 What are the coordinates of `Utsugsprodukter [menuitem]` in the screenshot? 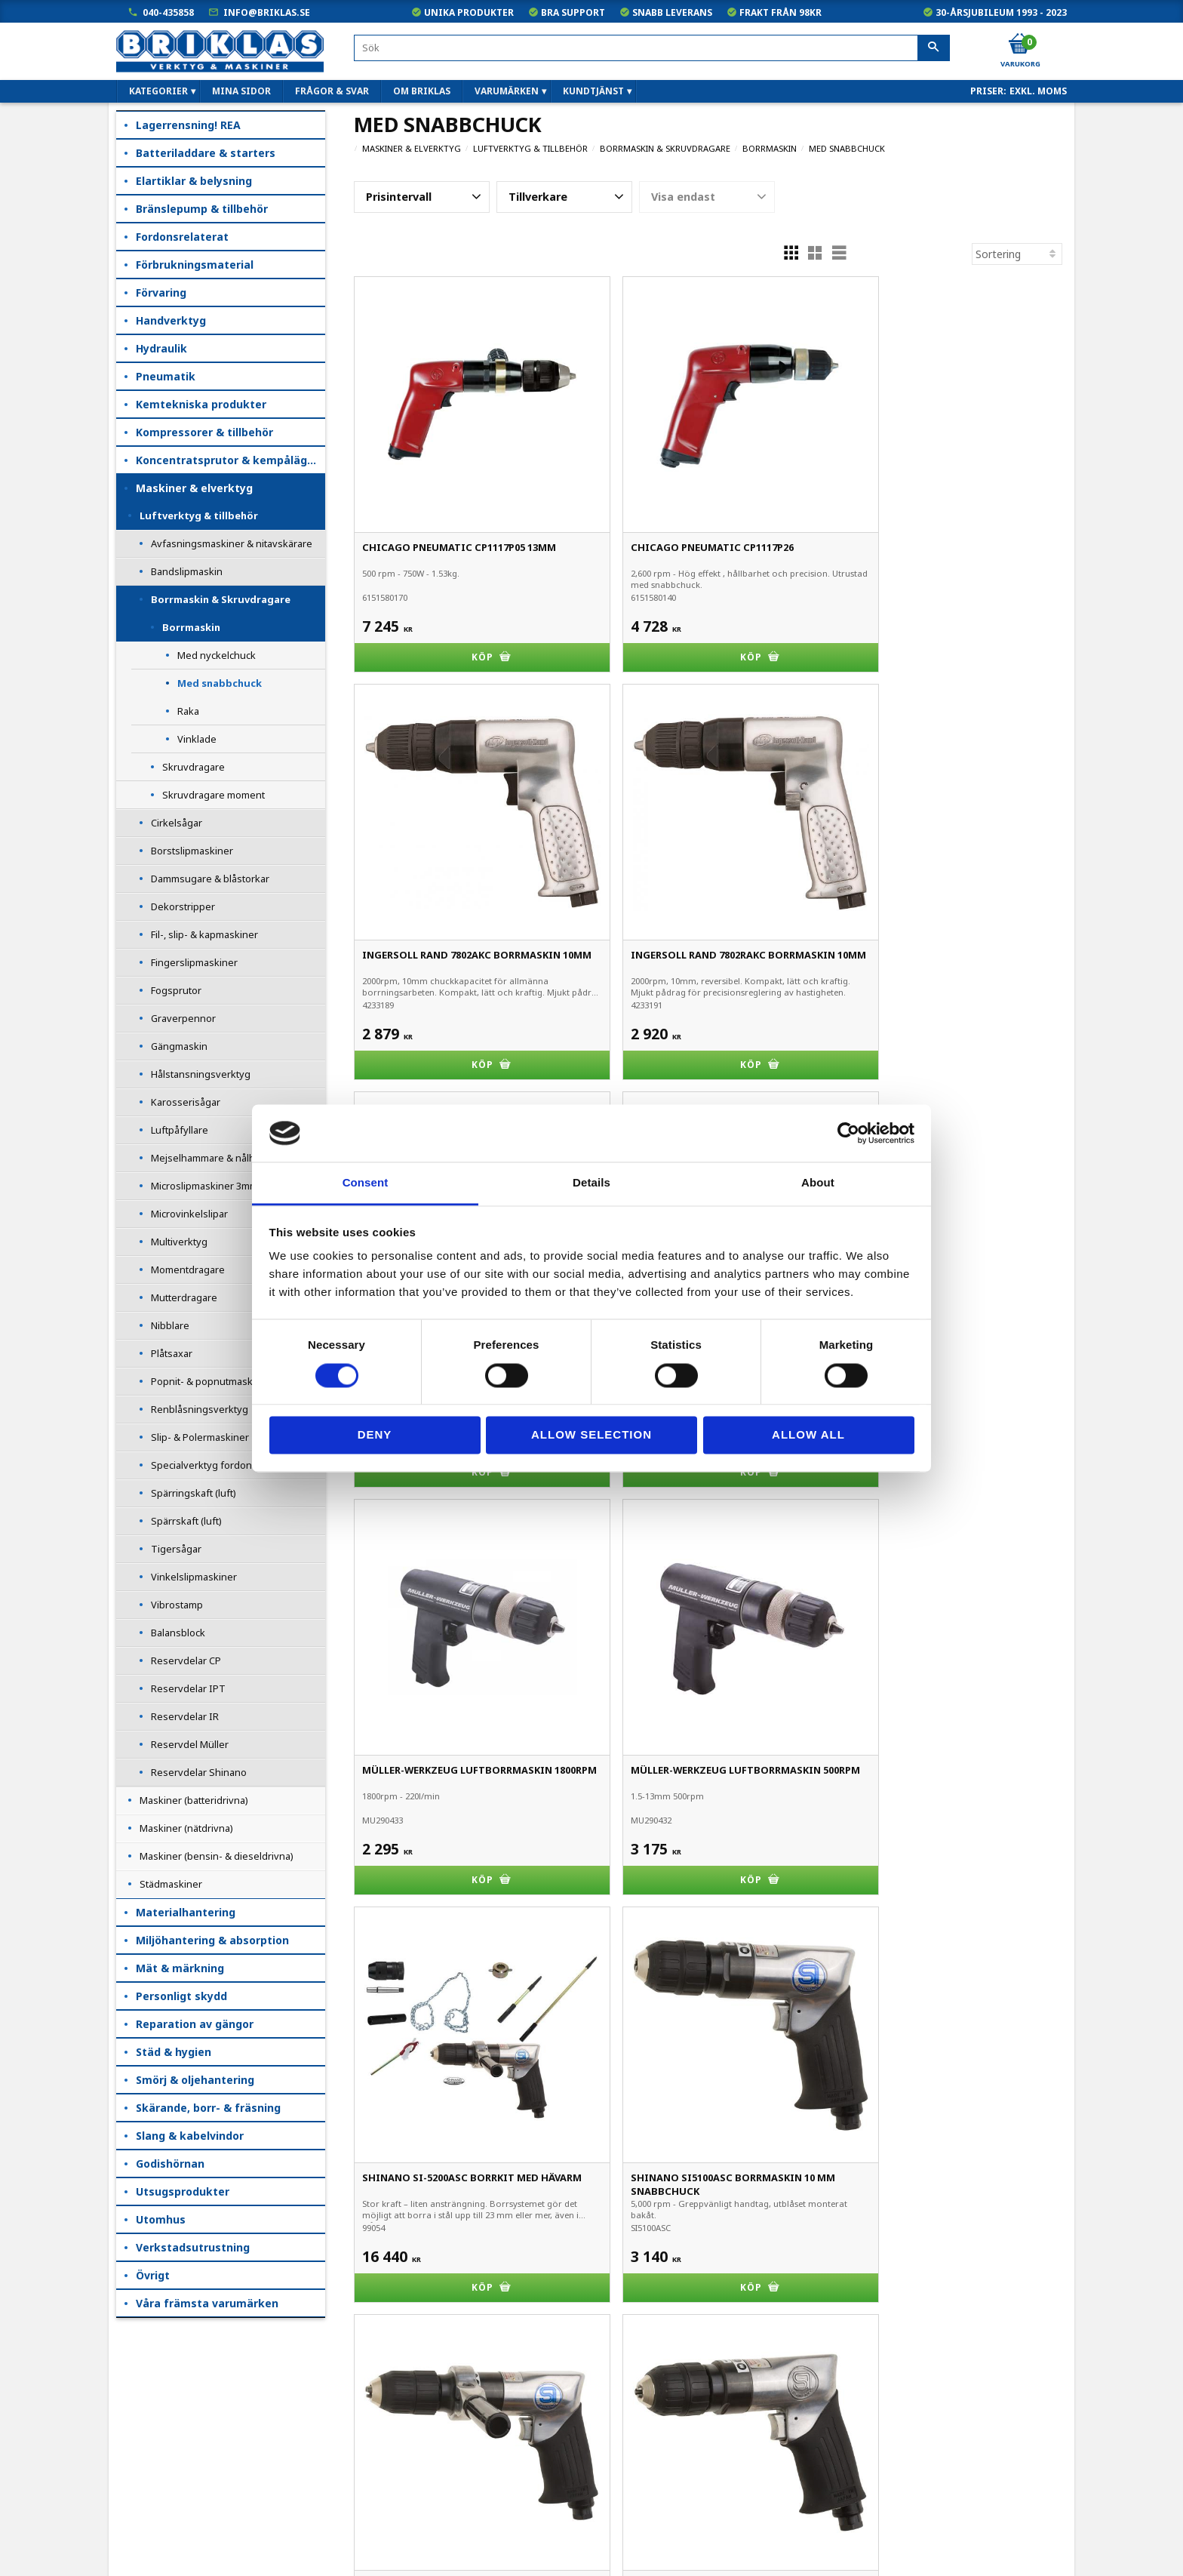 It's located at (182, 2191).